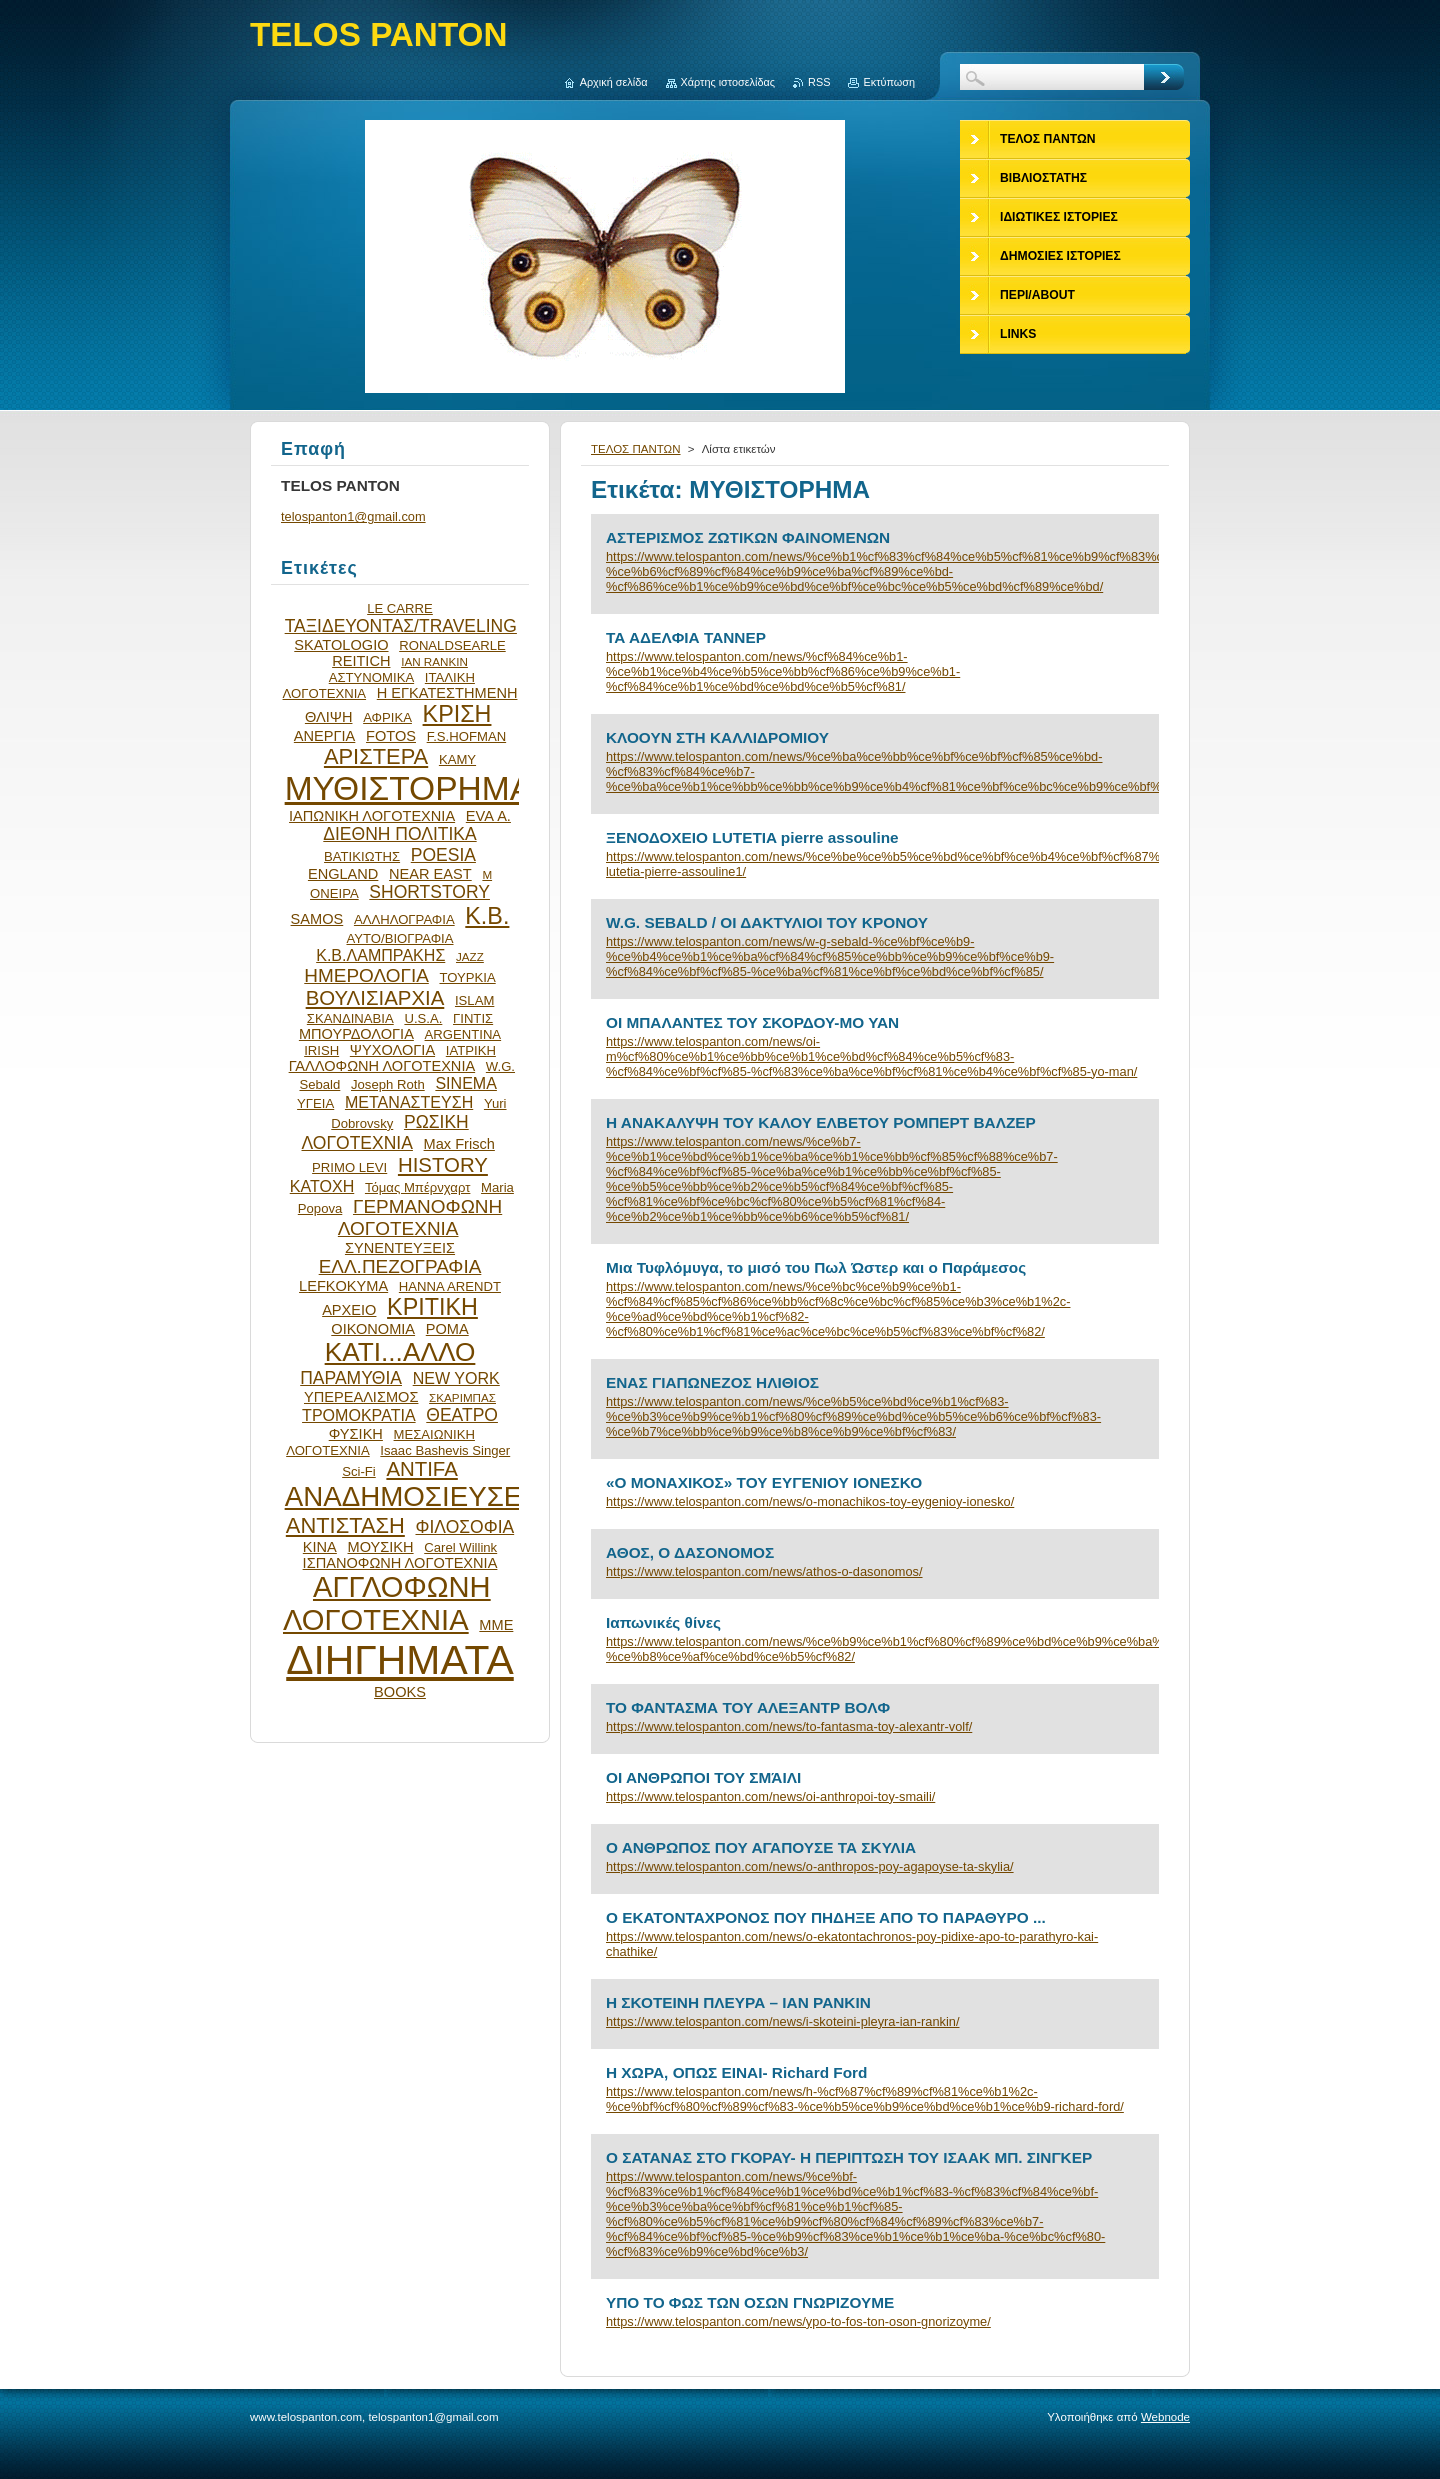 The height and width of the screenshot is (2479, 1440). I want to click on ΑΦΡΙΚΑ, so click(387, 717).